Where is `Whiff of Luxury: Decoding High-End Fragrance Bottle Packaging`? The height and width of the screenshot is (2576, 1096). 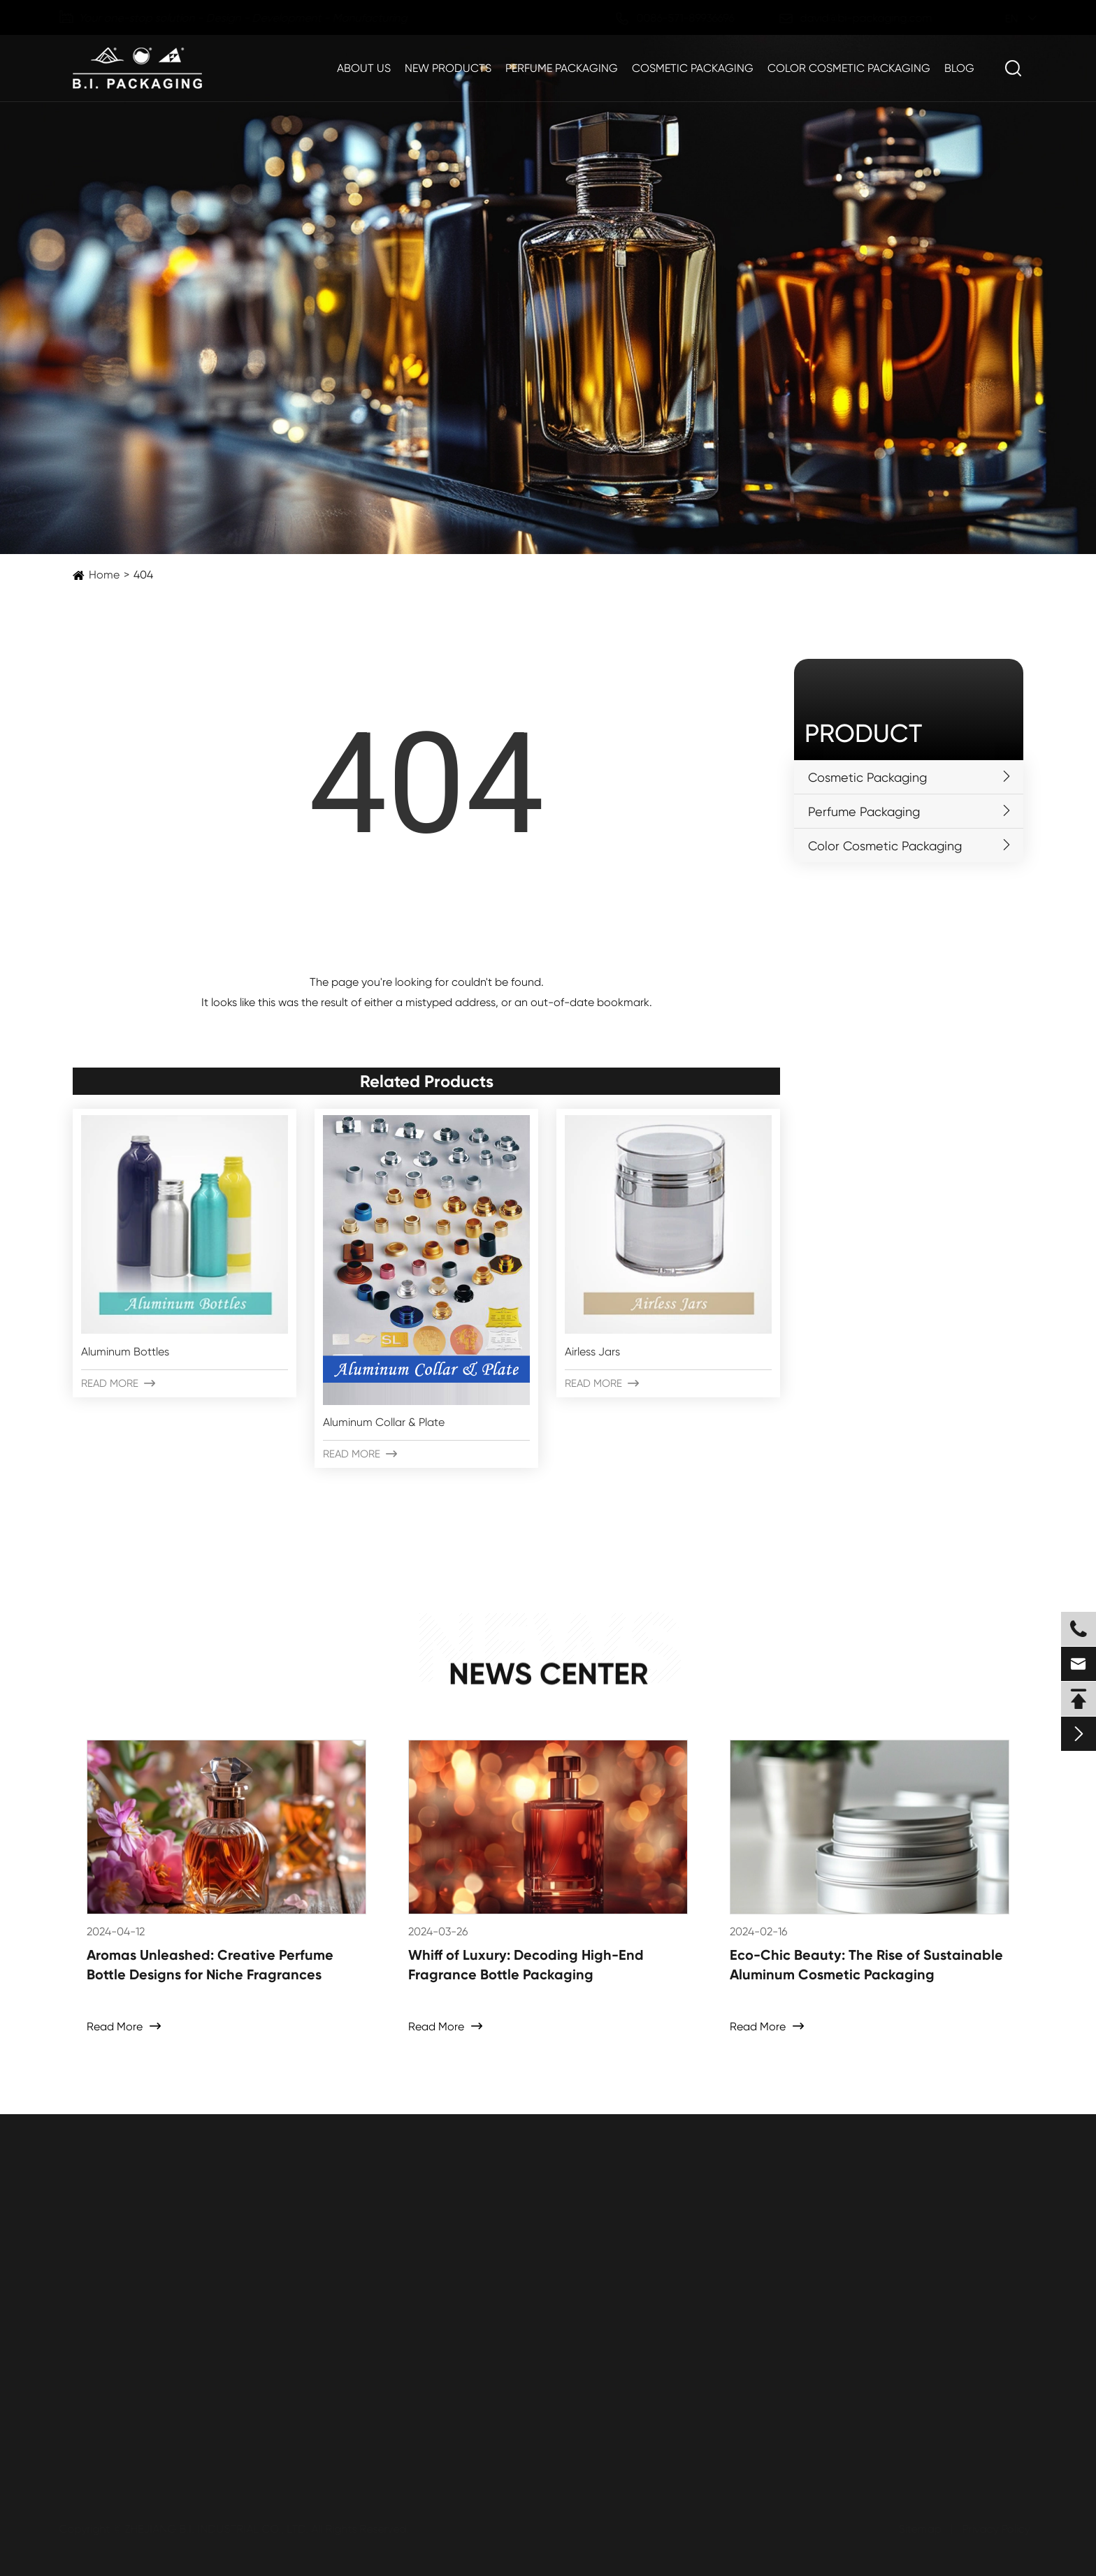 Whiff of Luxury: Decoding High-End Fragrance Bottle Packaging is located at coordinates (526, 1964).